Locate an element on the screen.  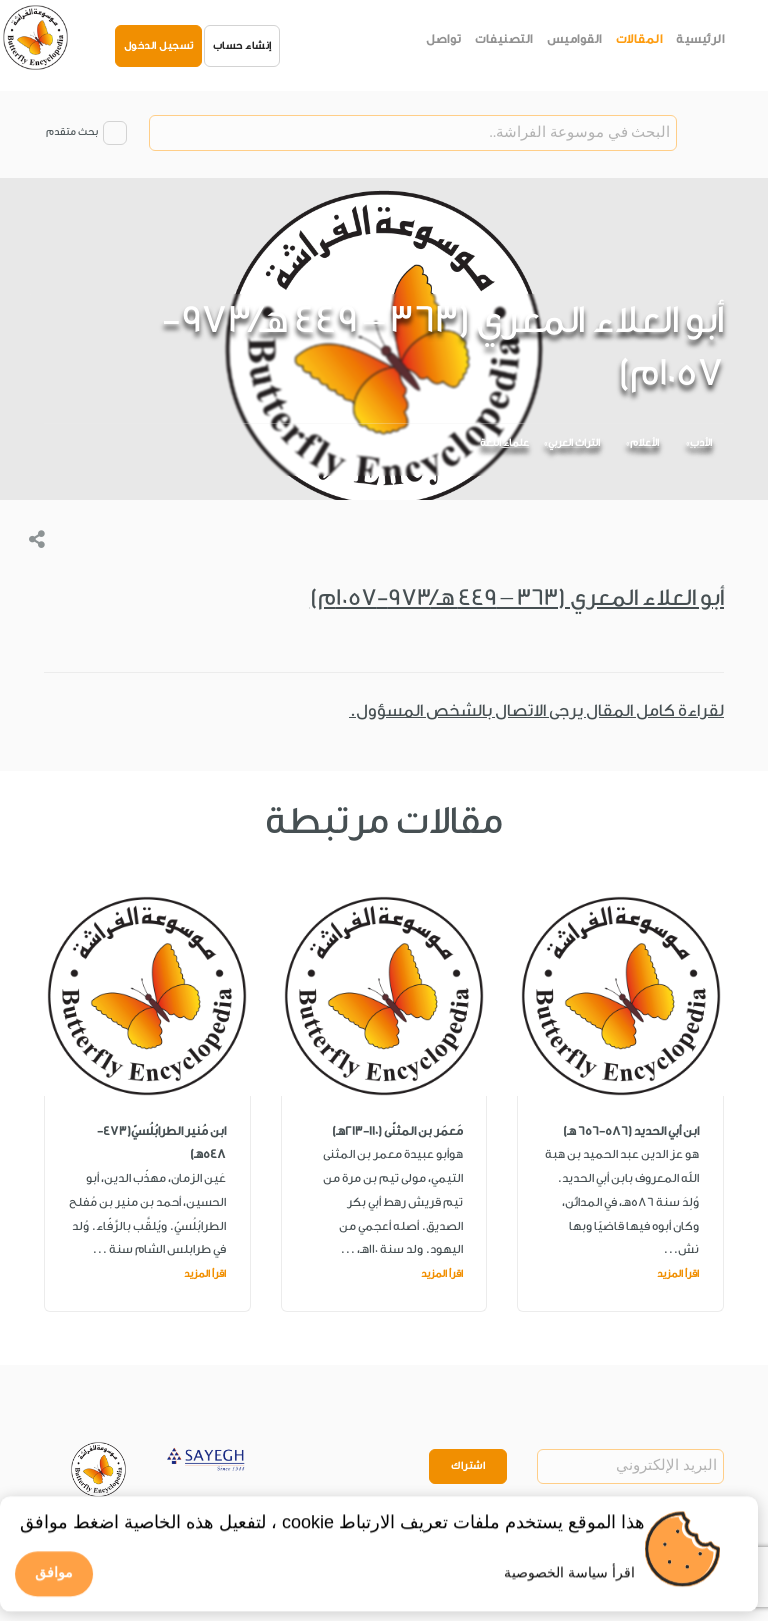
بحث متقدم is located at coordinates (72, 132).